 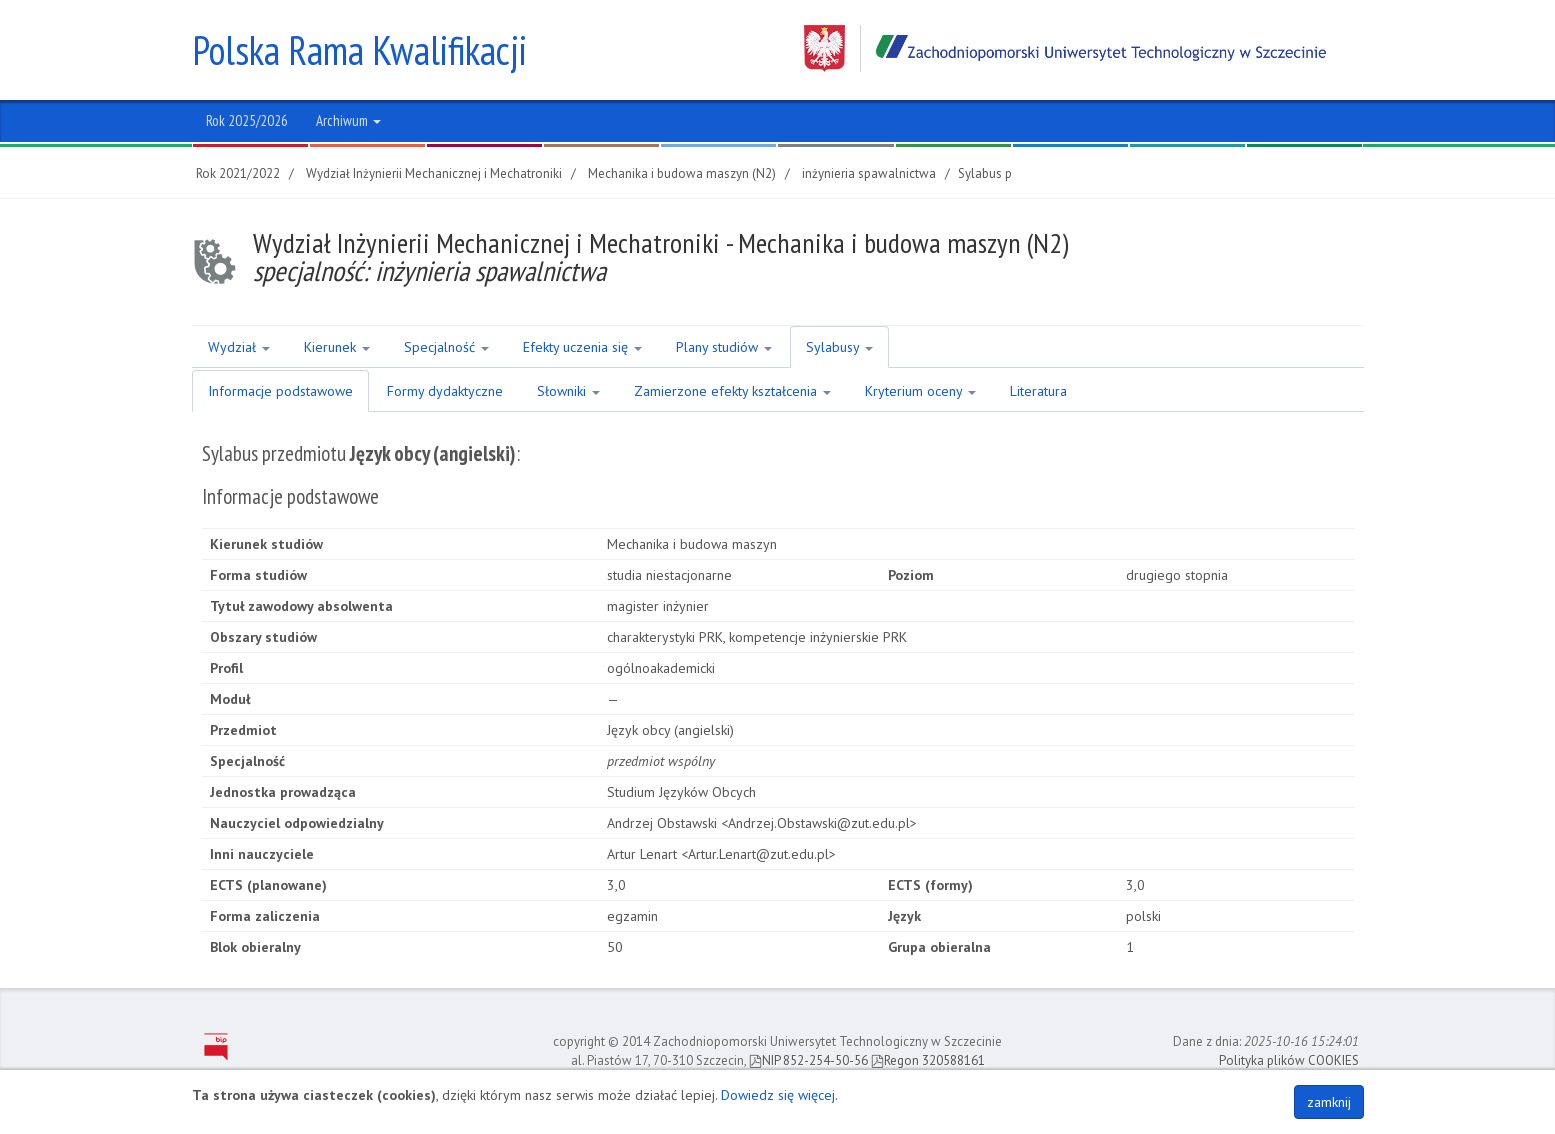 I want to click on Zamierzone efekty kształcenia, so click(x=732, y=391).